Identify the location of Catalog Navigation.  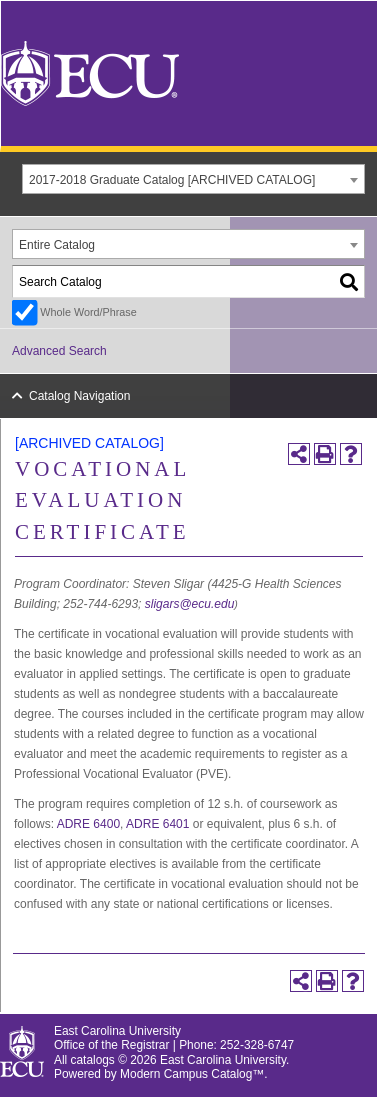
(79, 396).